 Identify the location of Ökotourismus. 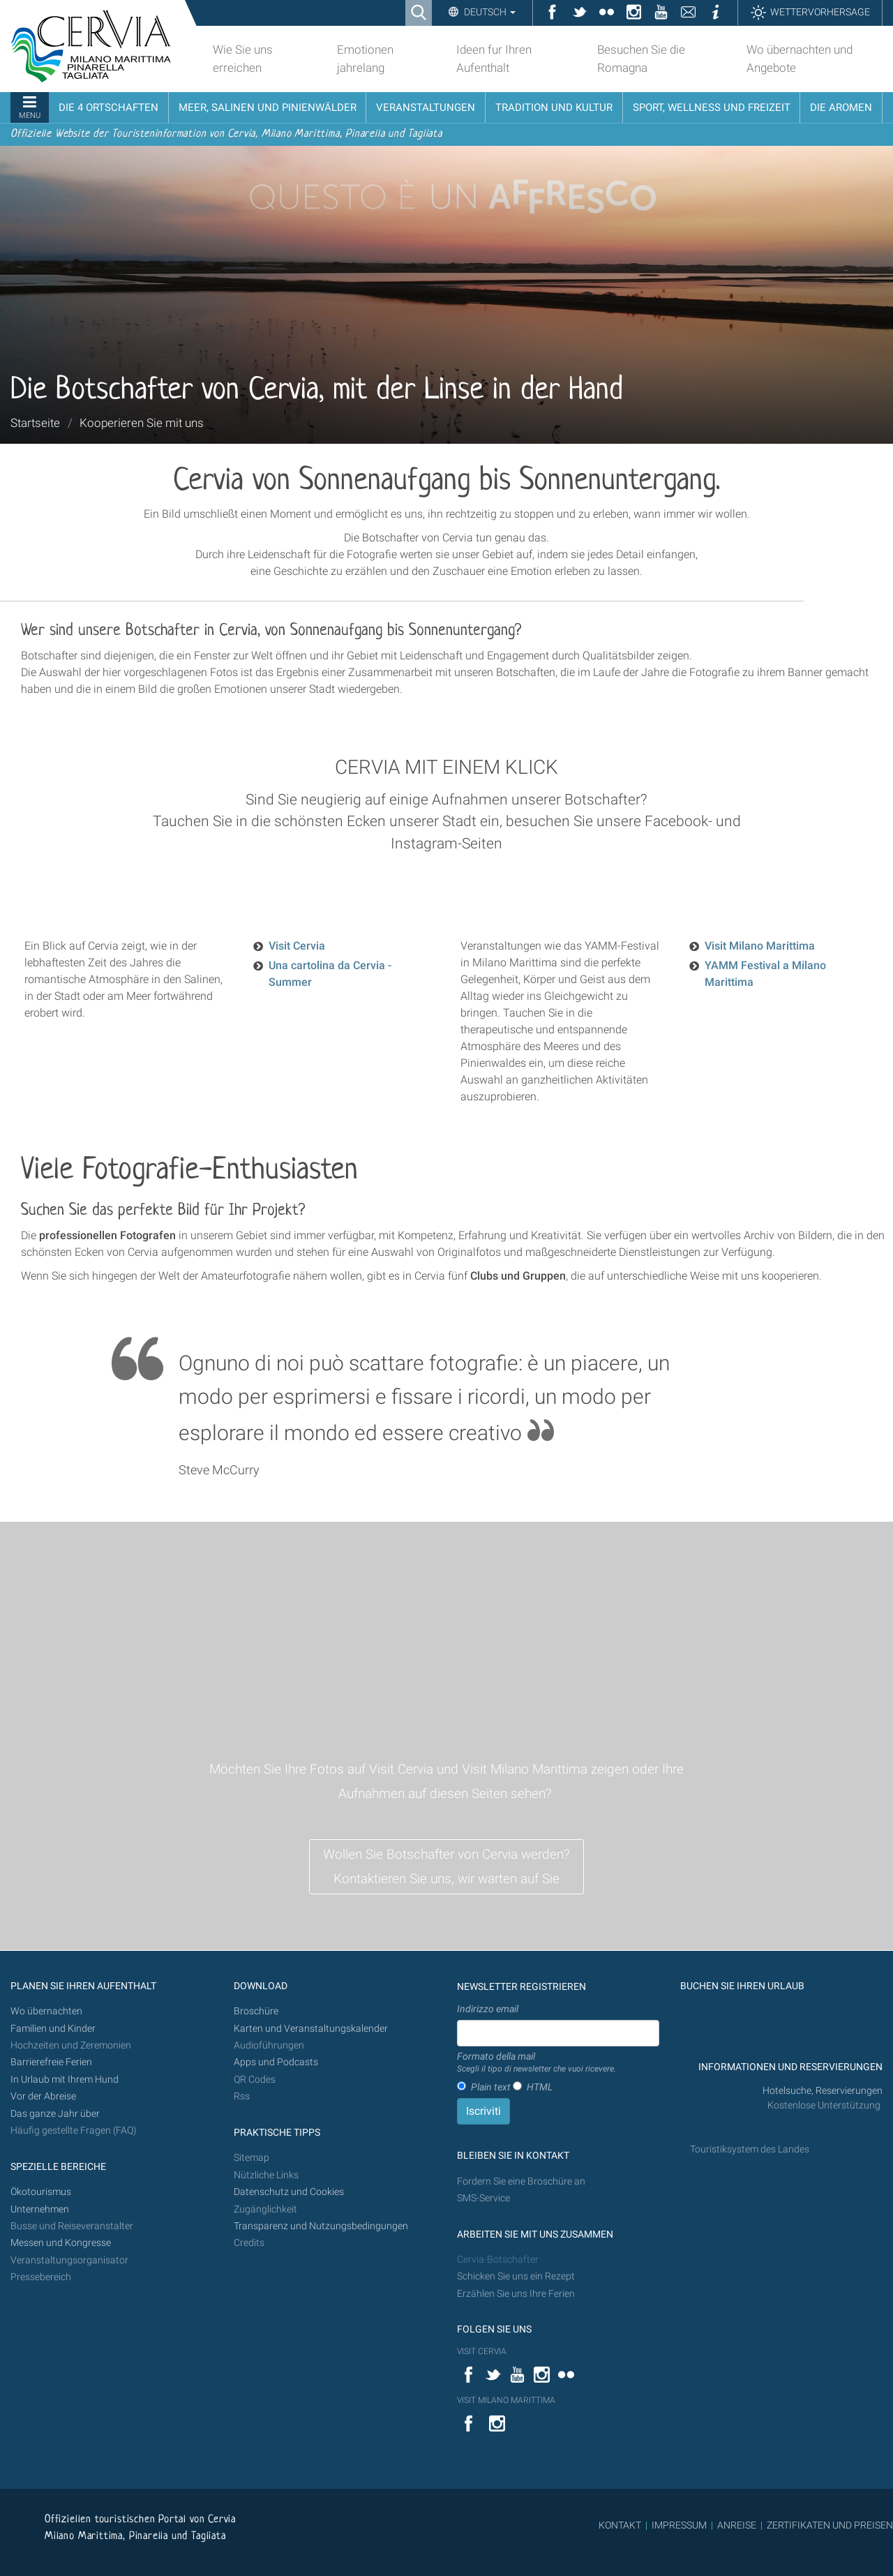
(40, 2192).